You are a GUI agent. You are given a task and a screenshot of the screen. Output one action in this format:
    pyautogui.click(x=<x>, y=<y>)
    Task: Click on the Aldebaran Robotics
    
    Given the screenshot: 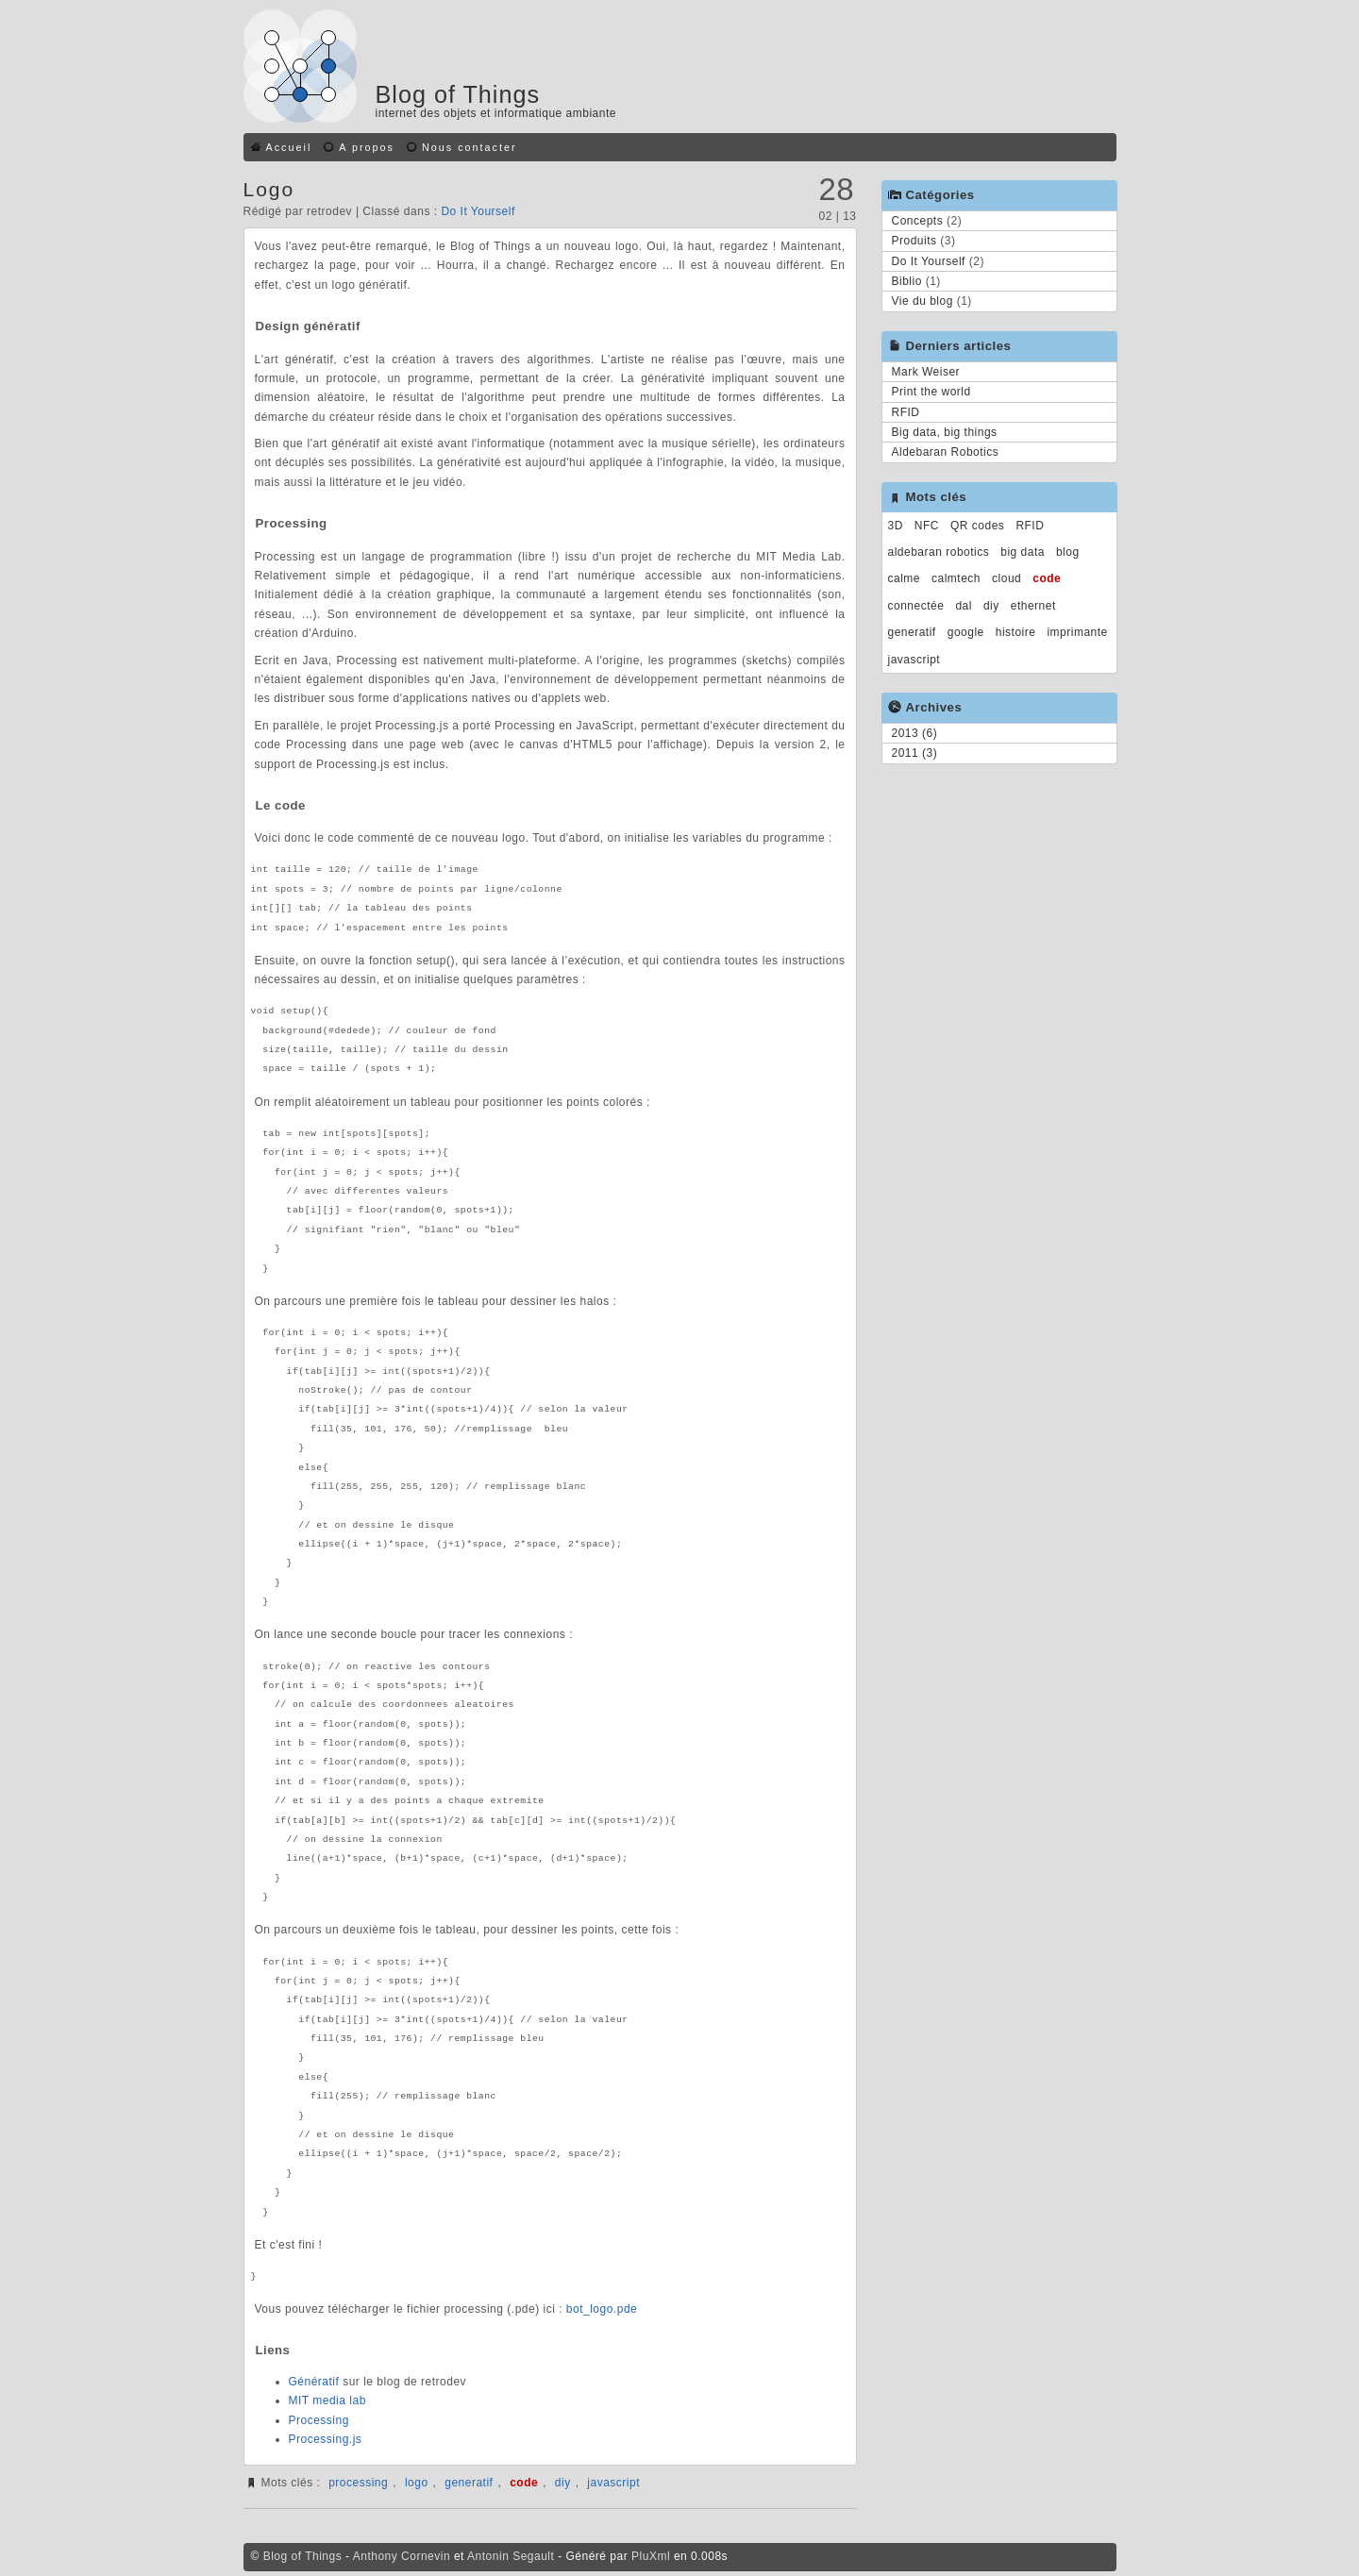 What is the action you would take?
    pyautogui.click(x=945, y=452)
    